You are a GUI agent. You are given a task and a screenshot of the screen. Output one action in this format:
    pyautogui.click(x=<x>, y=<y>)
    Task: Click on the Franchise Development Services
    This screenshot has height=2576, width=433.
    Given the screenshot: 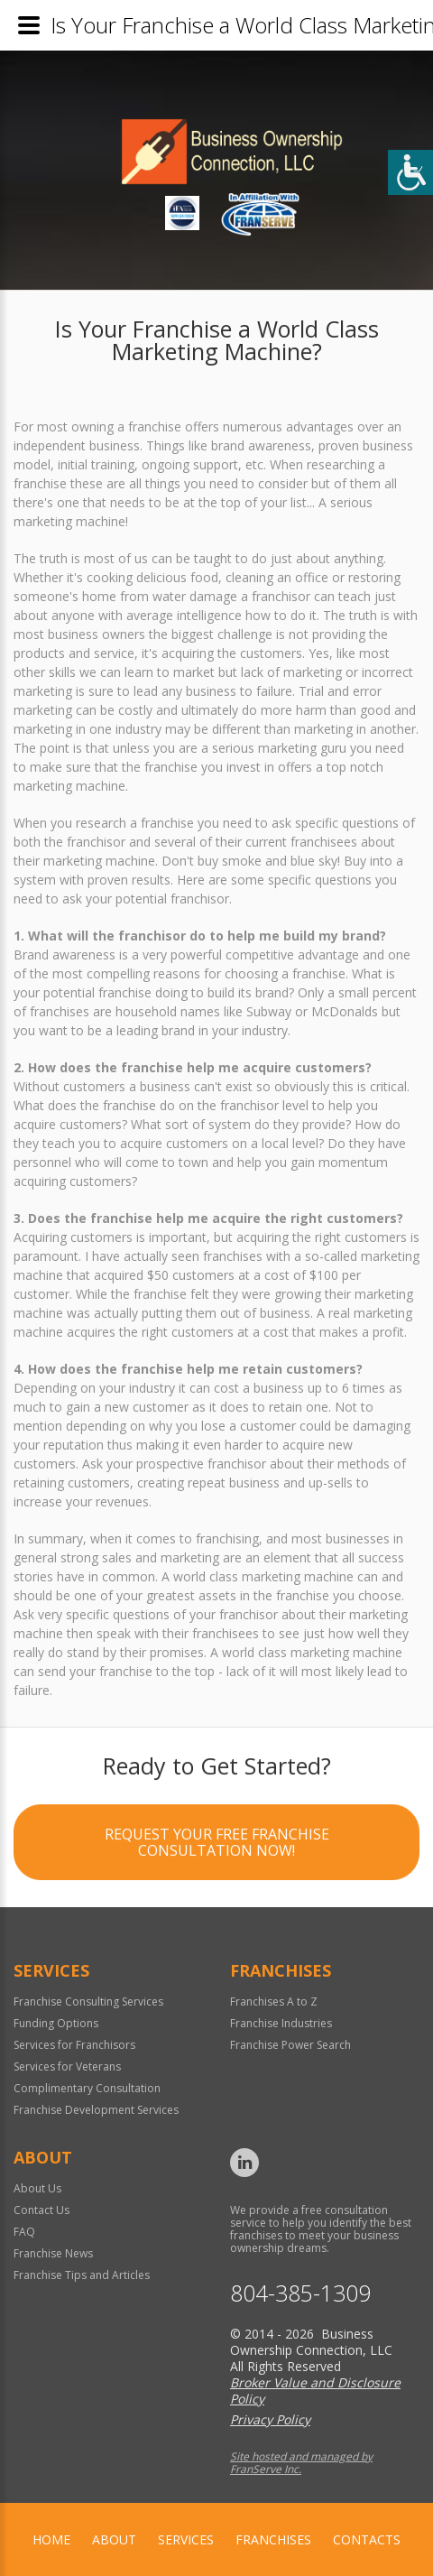 What is the action you would take?
    pyautogui.click(x=96, y=2109)
    